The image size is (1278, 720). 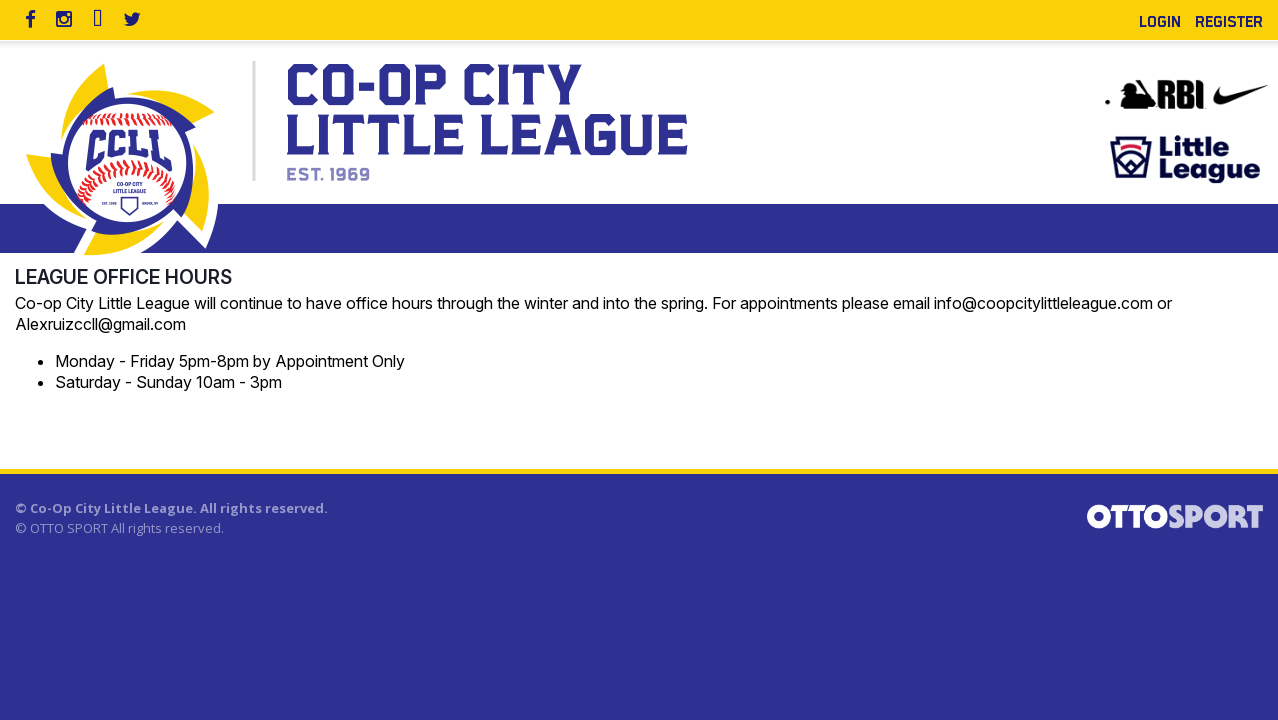 What do you see at coordinates (1160, 20) in the screenshot?
I see `Login` at bounding box center [1160, 20].